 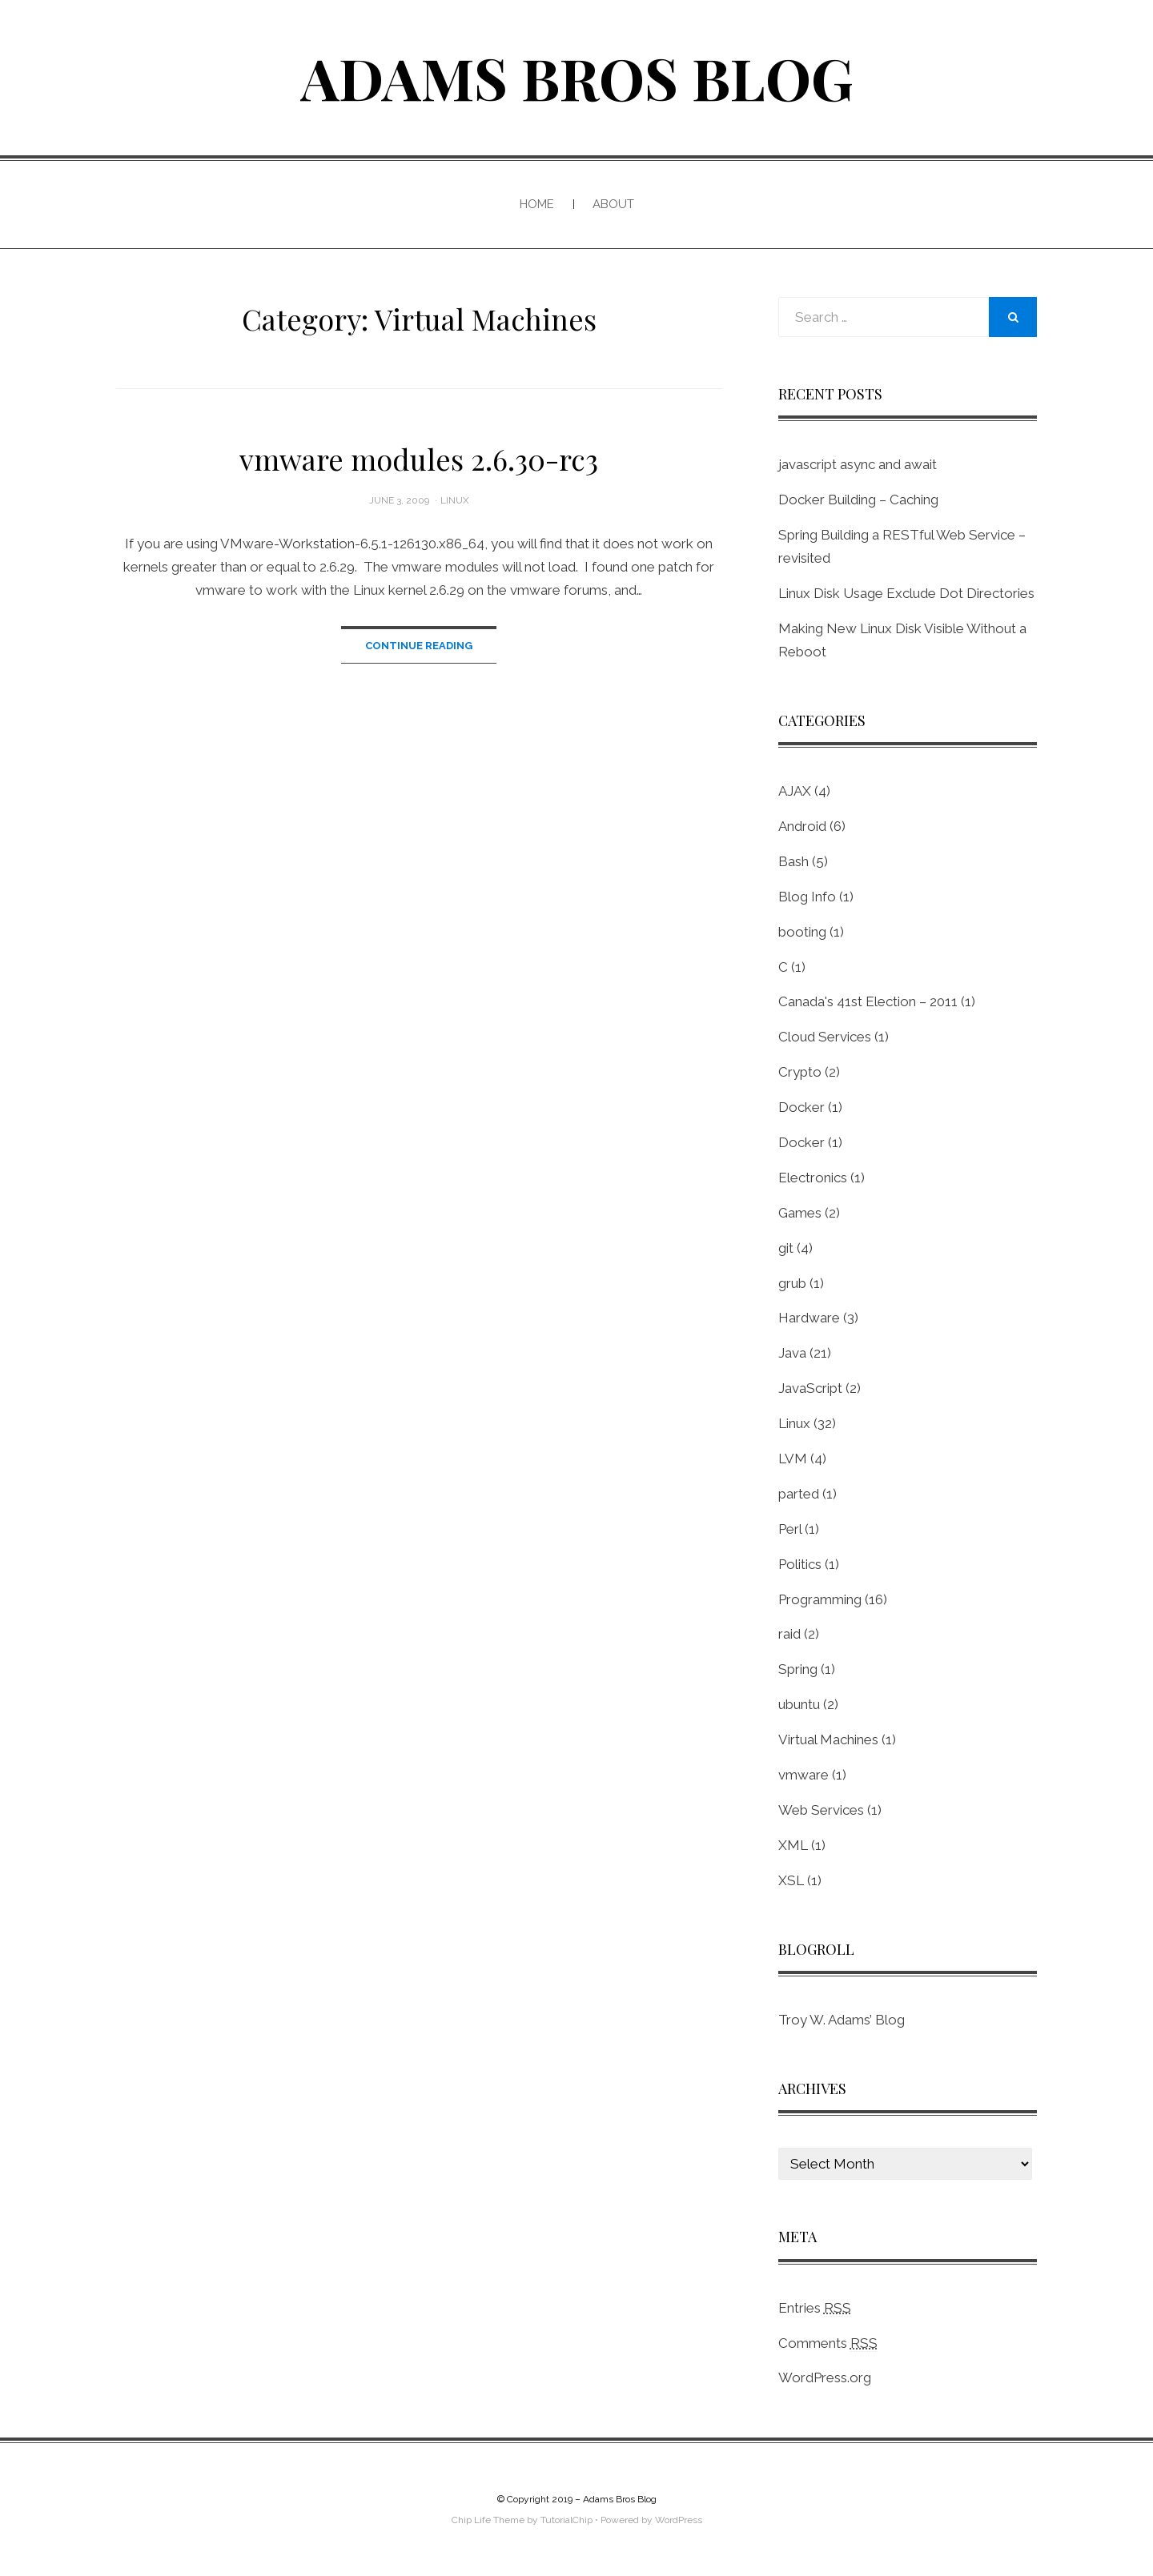 I want to click on Electronics, so click(x=812, y=1178).